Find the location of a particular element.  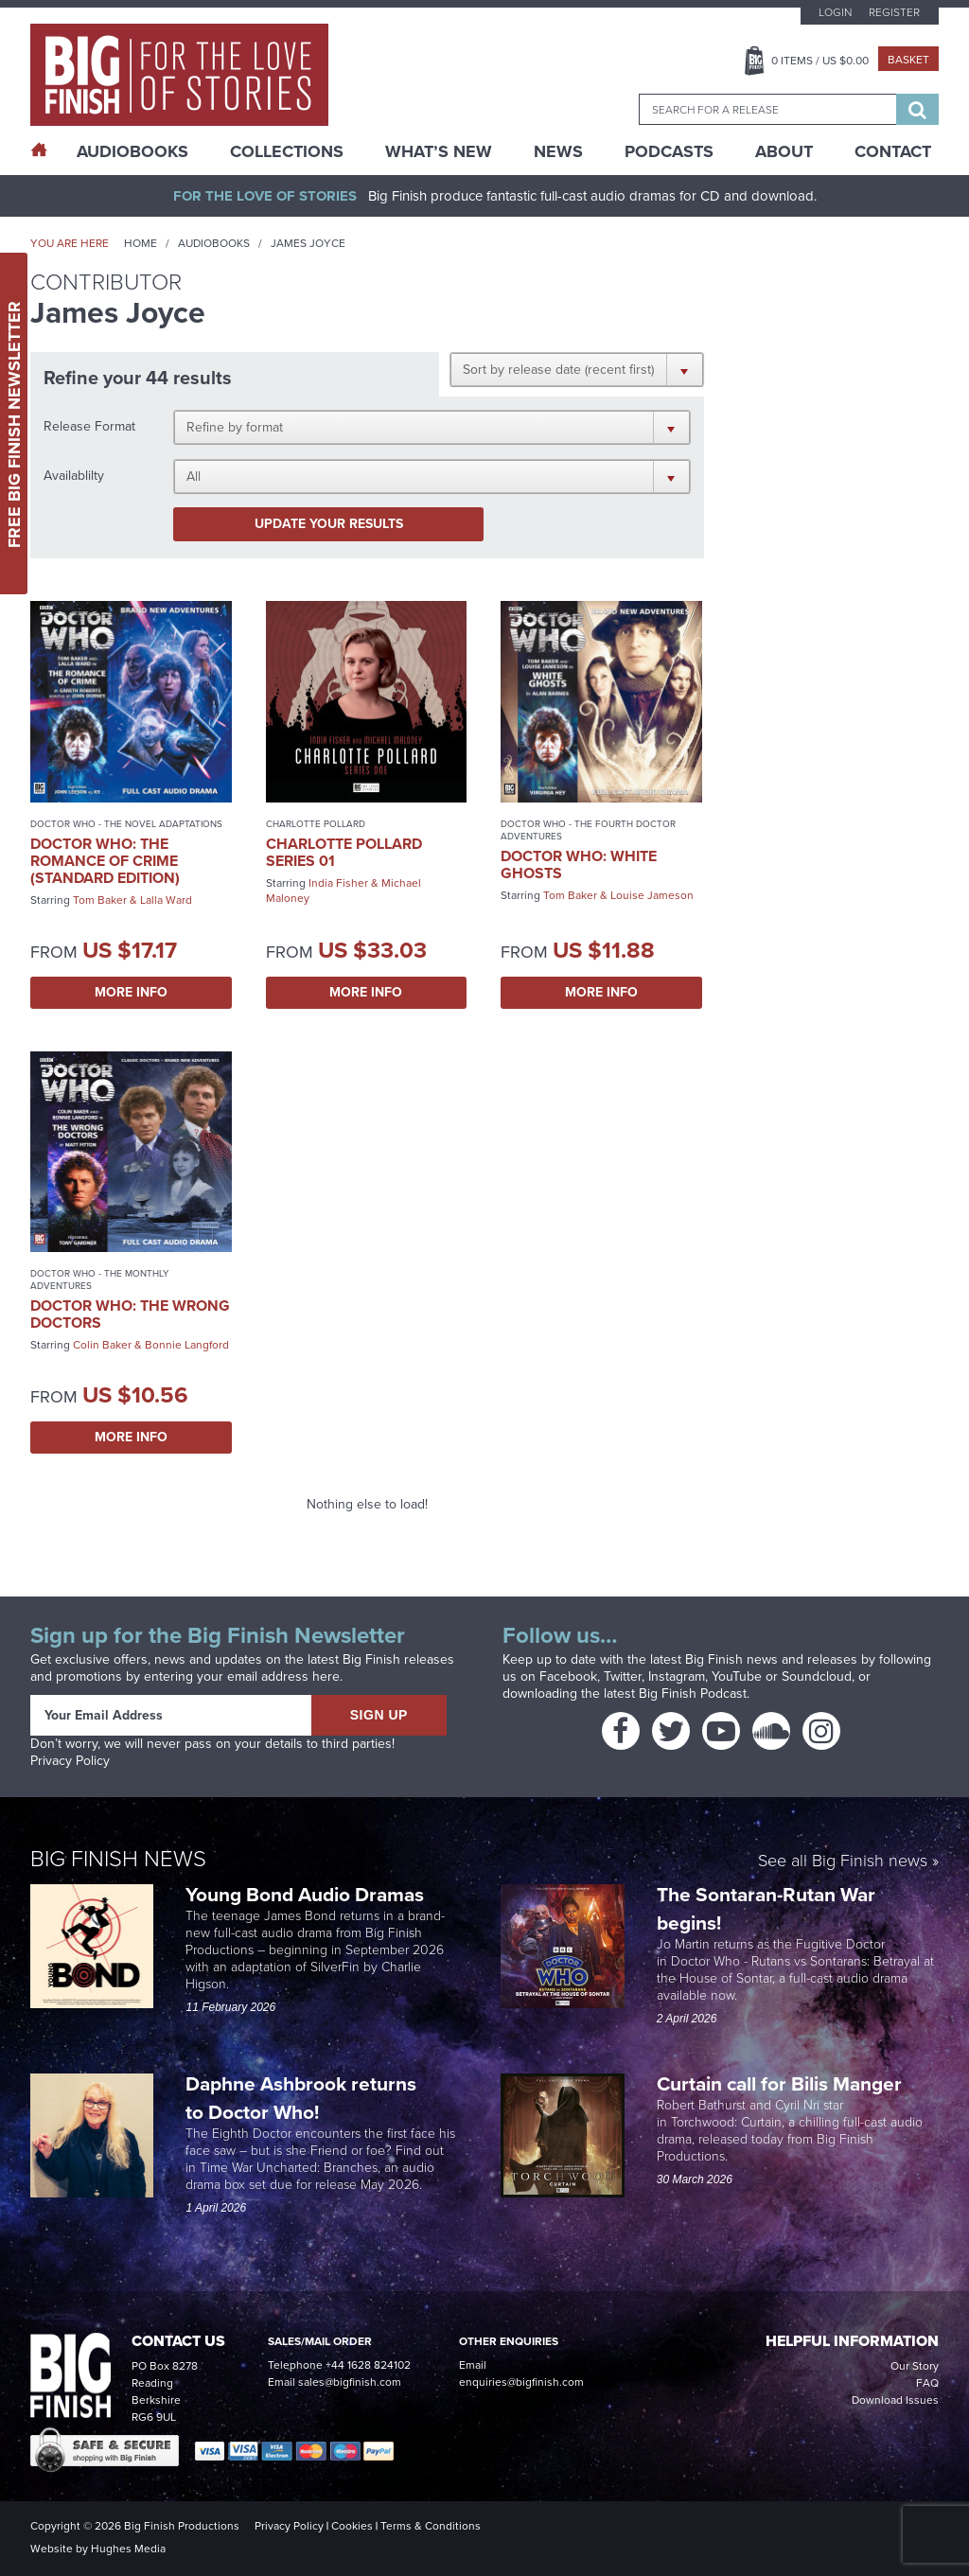

YouTube is located at coordinates (737, 1676).